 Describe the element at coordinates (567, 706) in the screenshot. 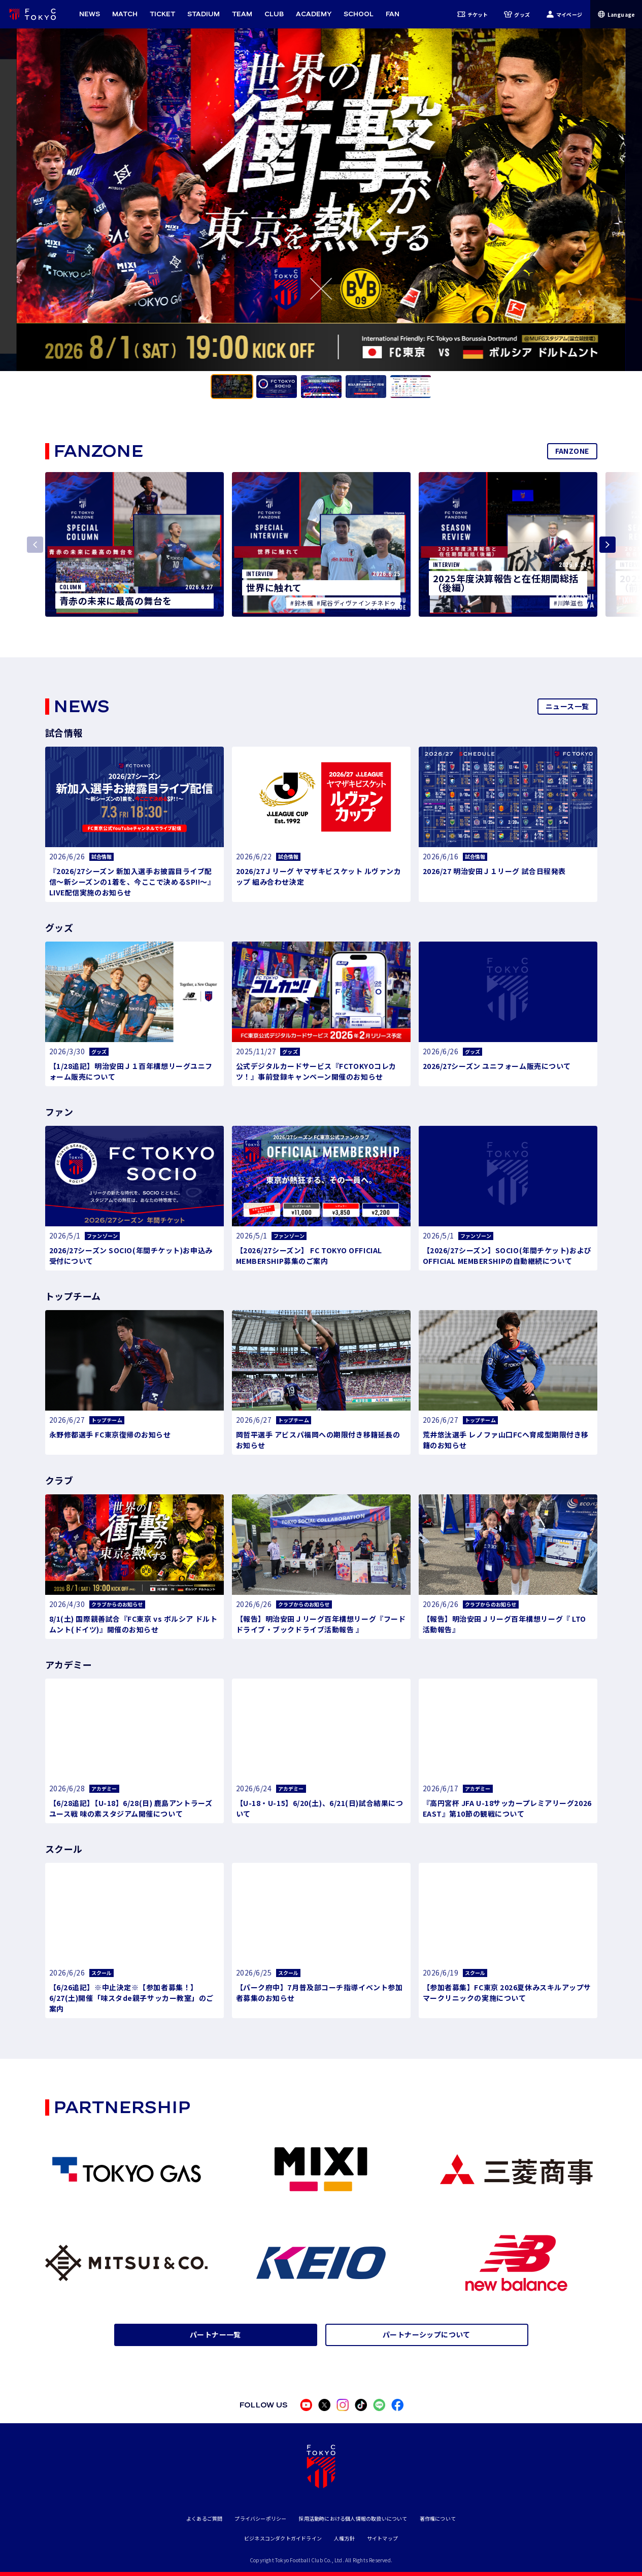

I see `ニュース一覧` at that location.